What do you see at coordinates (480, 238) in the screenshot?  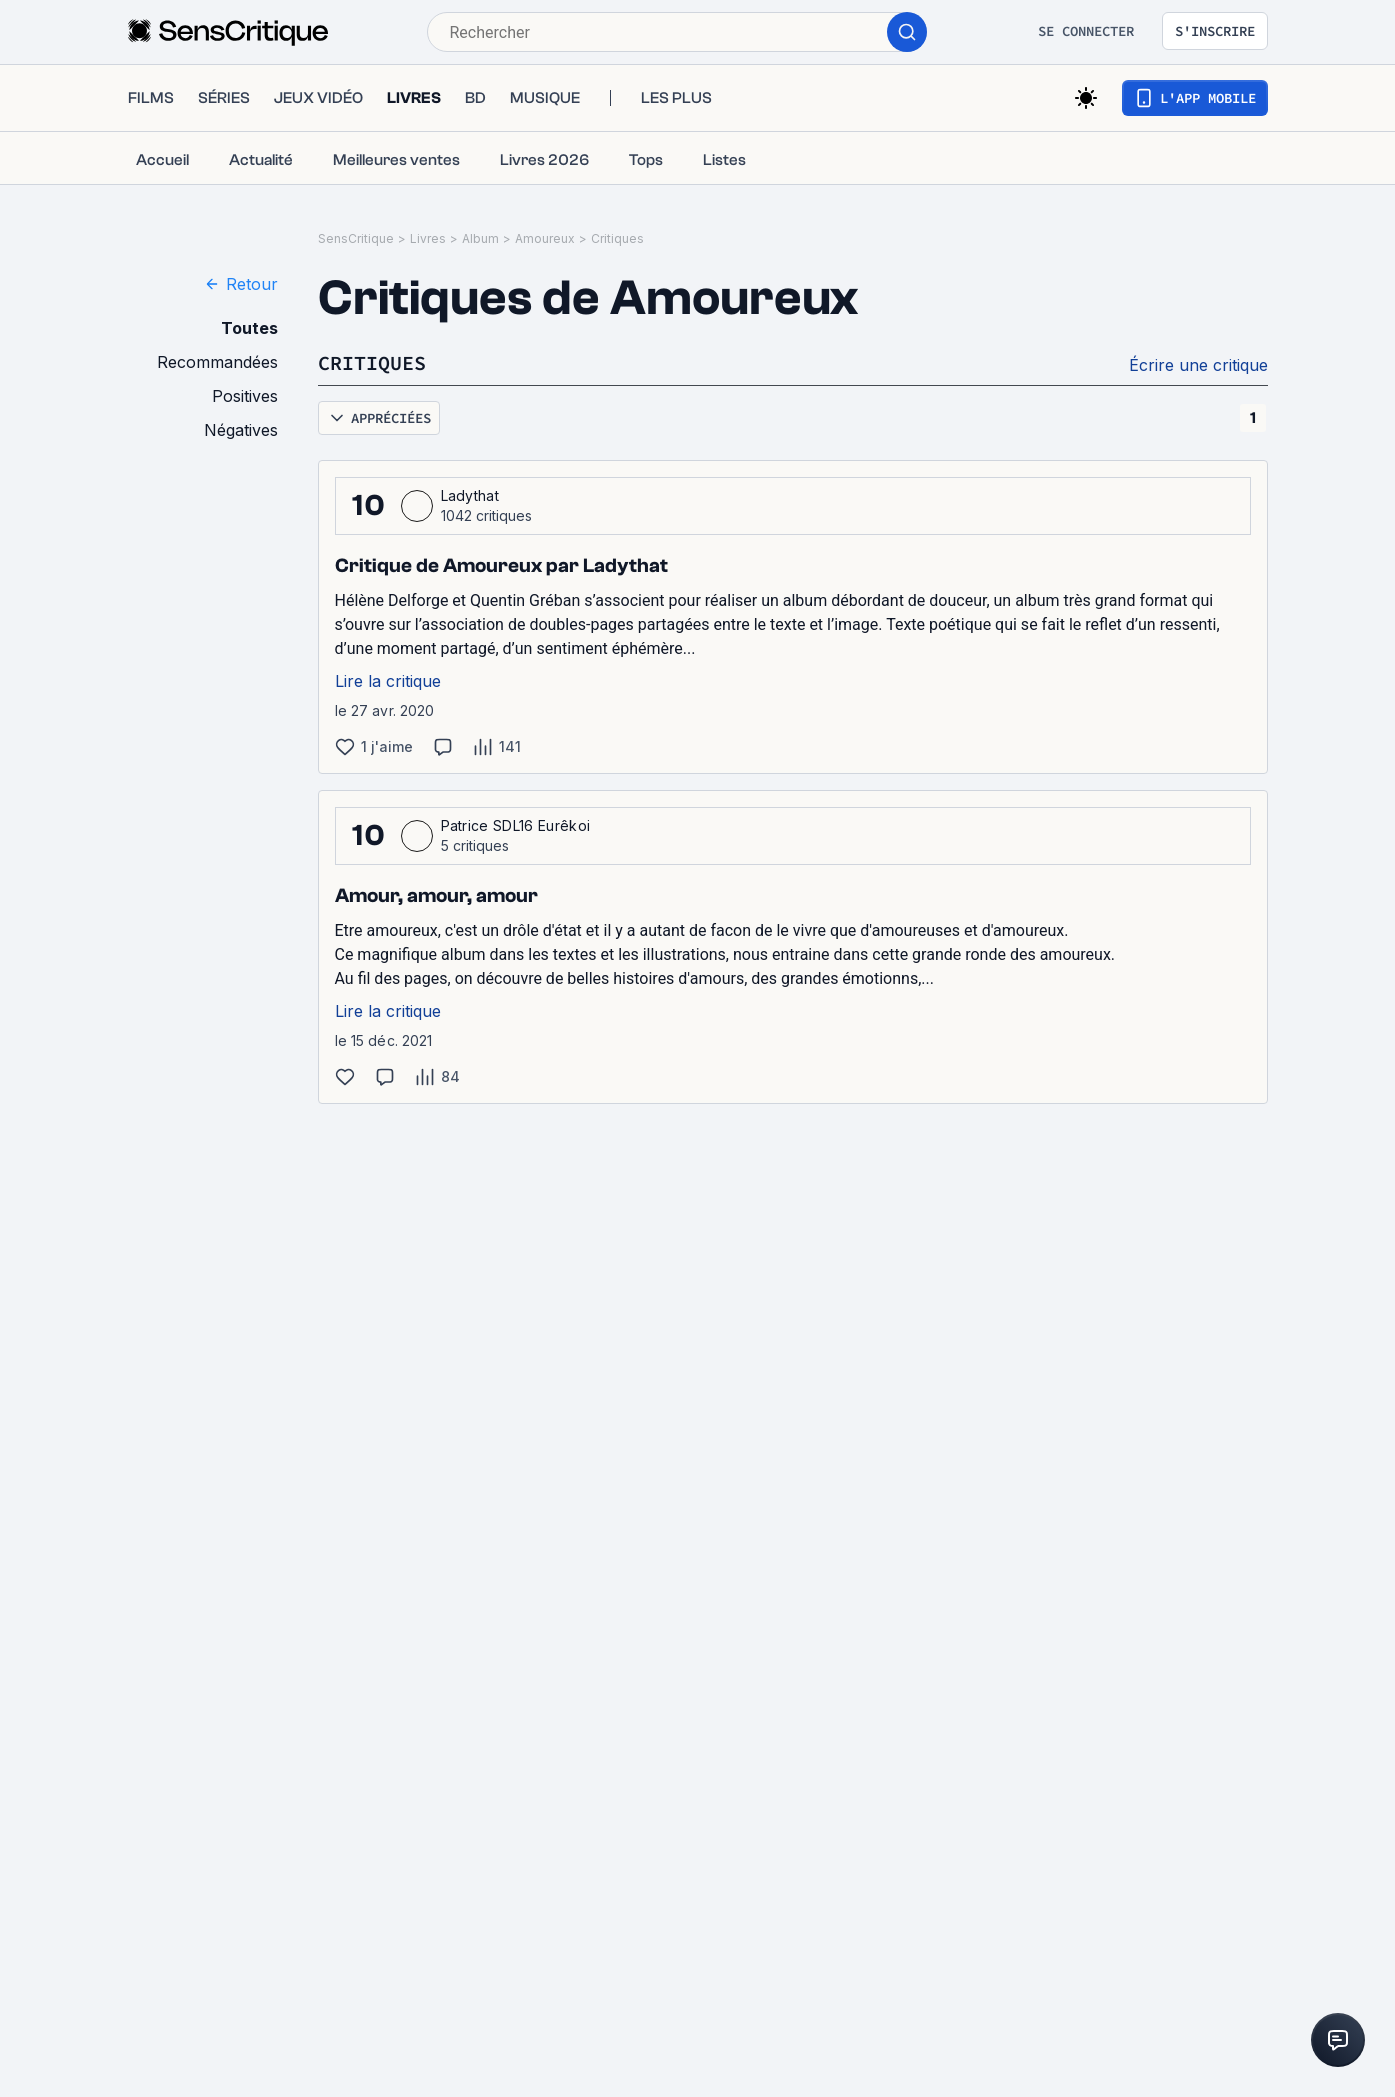 I see `Album` at bounding box center [480, 238].